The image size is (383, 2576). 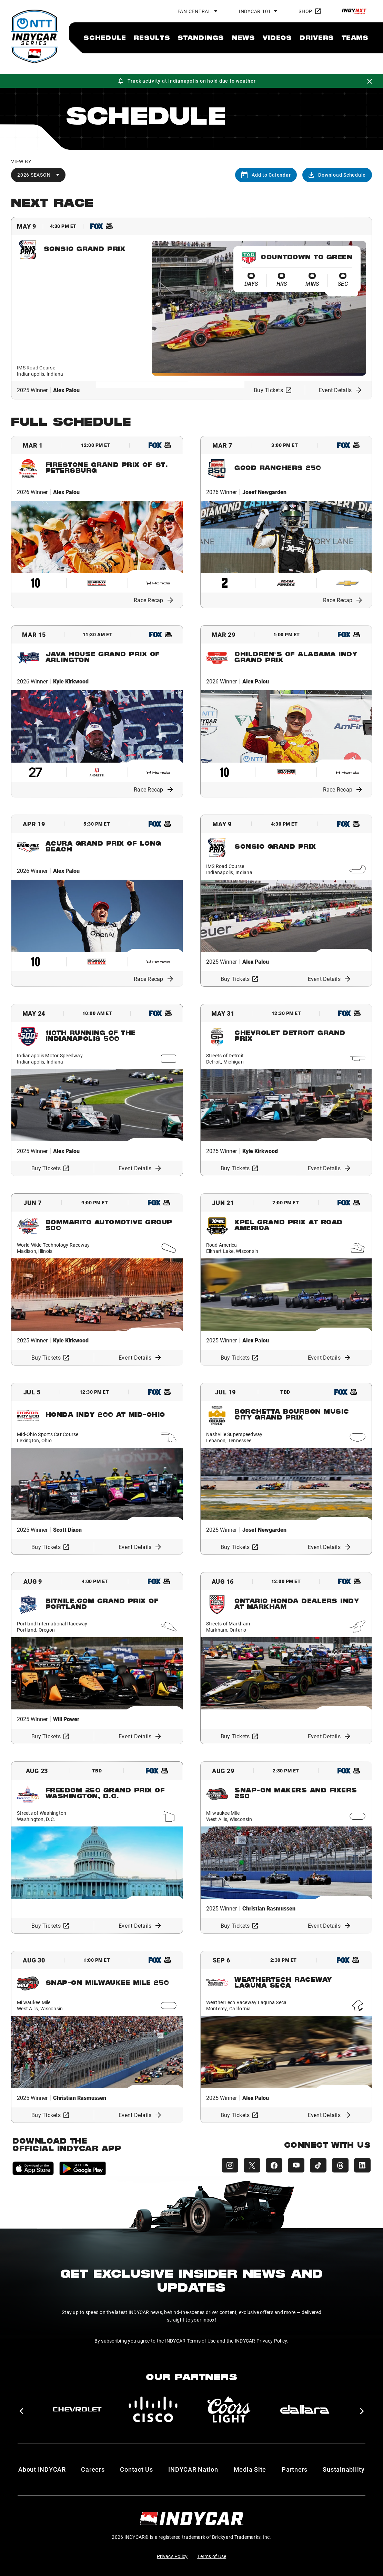 I want to click on [Chevy], so click(x=77, y=2409).